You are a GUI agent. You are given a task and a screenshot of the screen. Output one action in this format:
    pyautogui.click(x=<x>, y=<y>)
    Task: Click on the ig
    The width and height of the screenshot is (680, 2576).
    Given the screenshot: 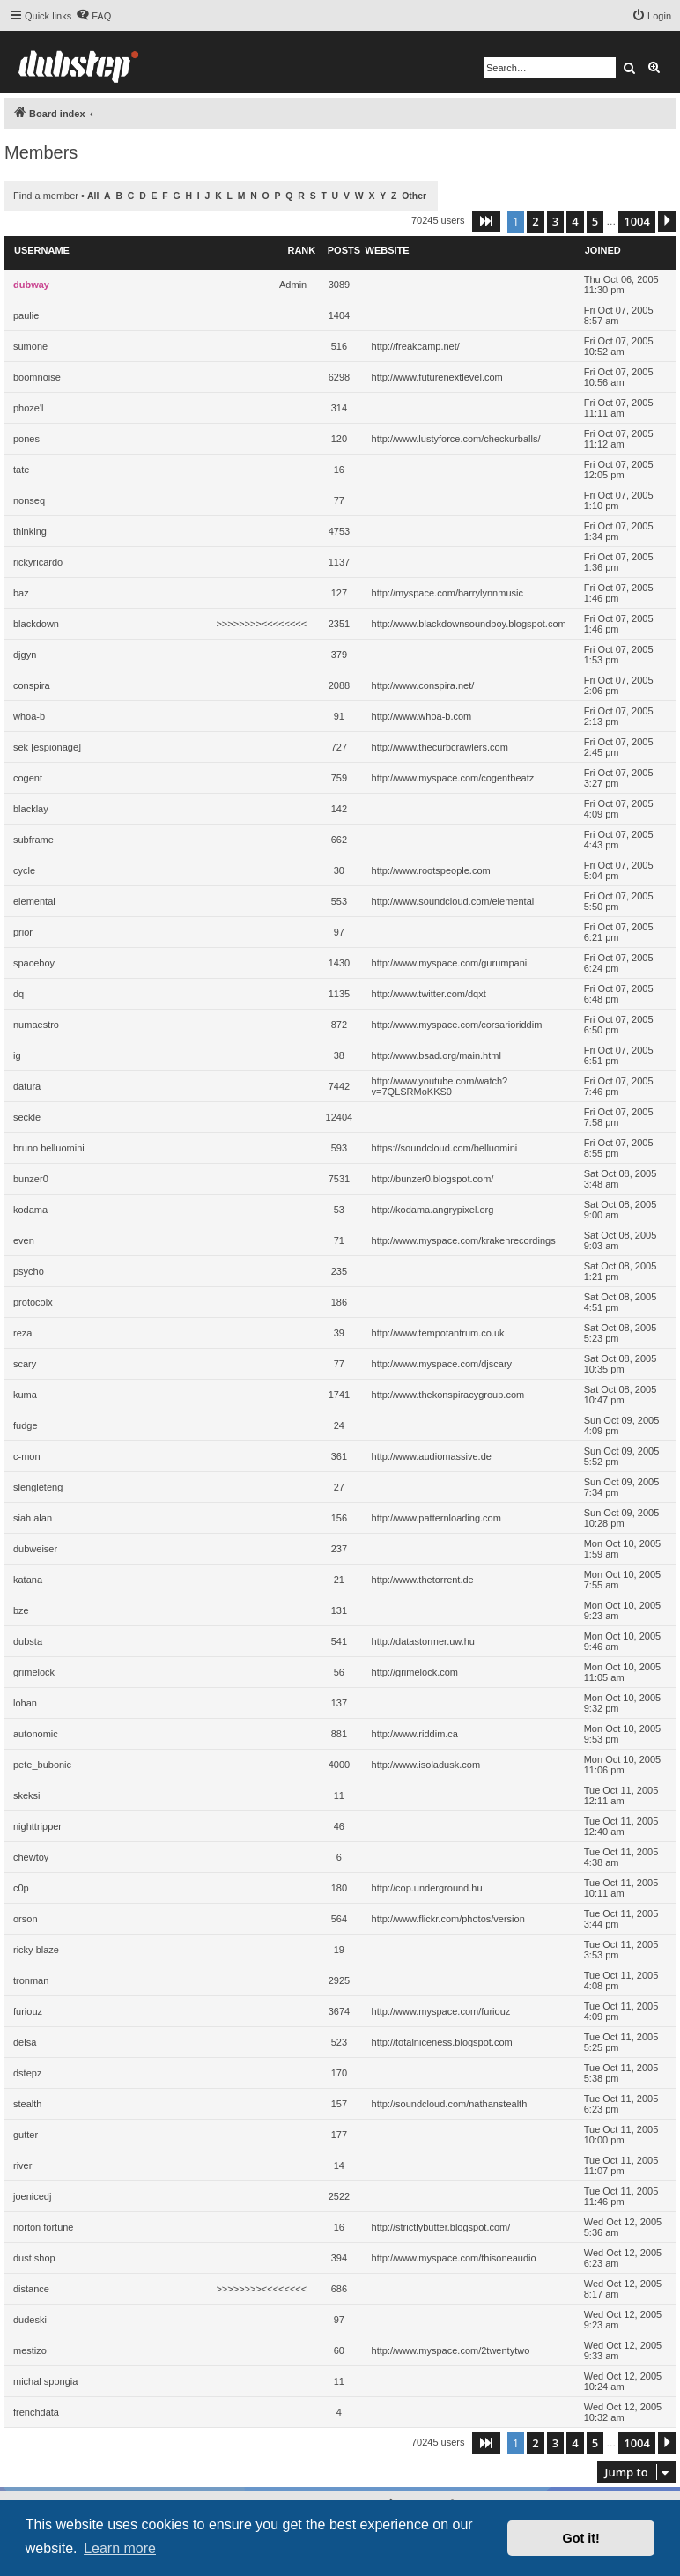 What is the action you would take?
    pyautogui.click(x=17, y=1055)
    